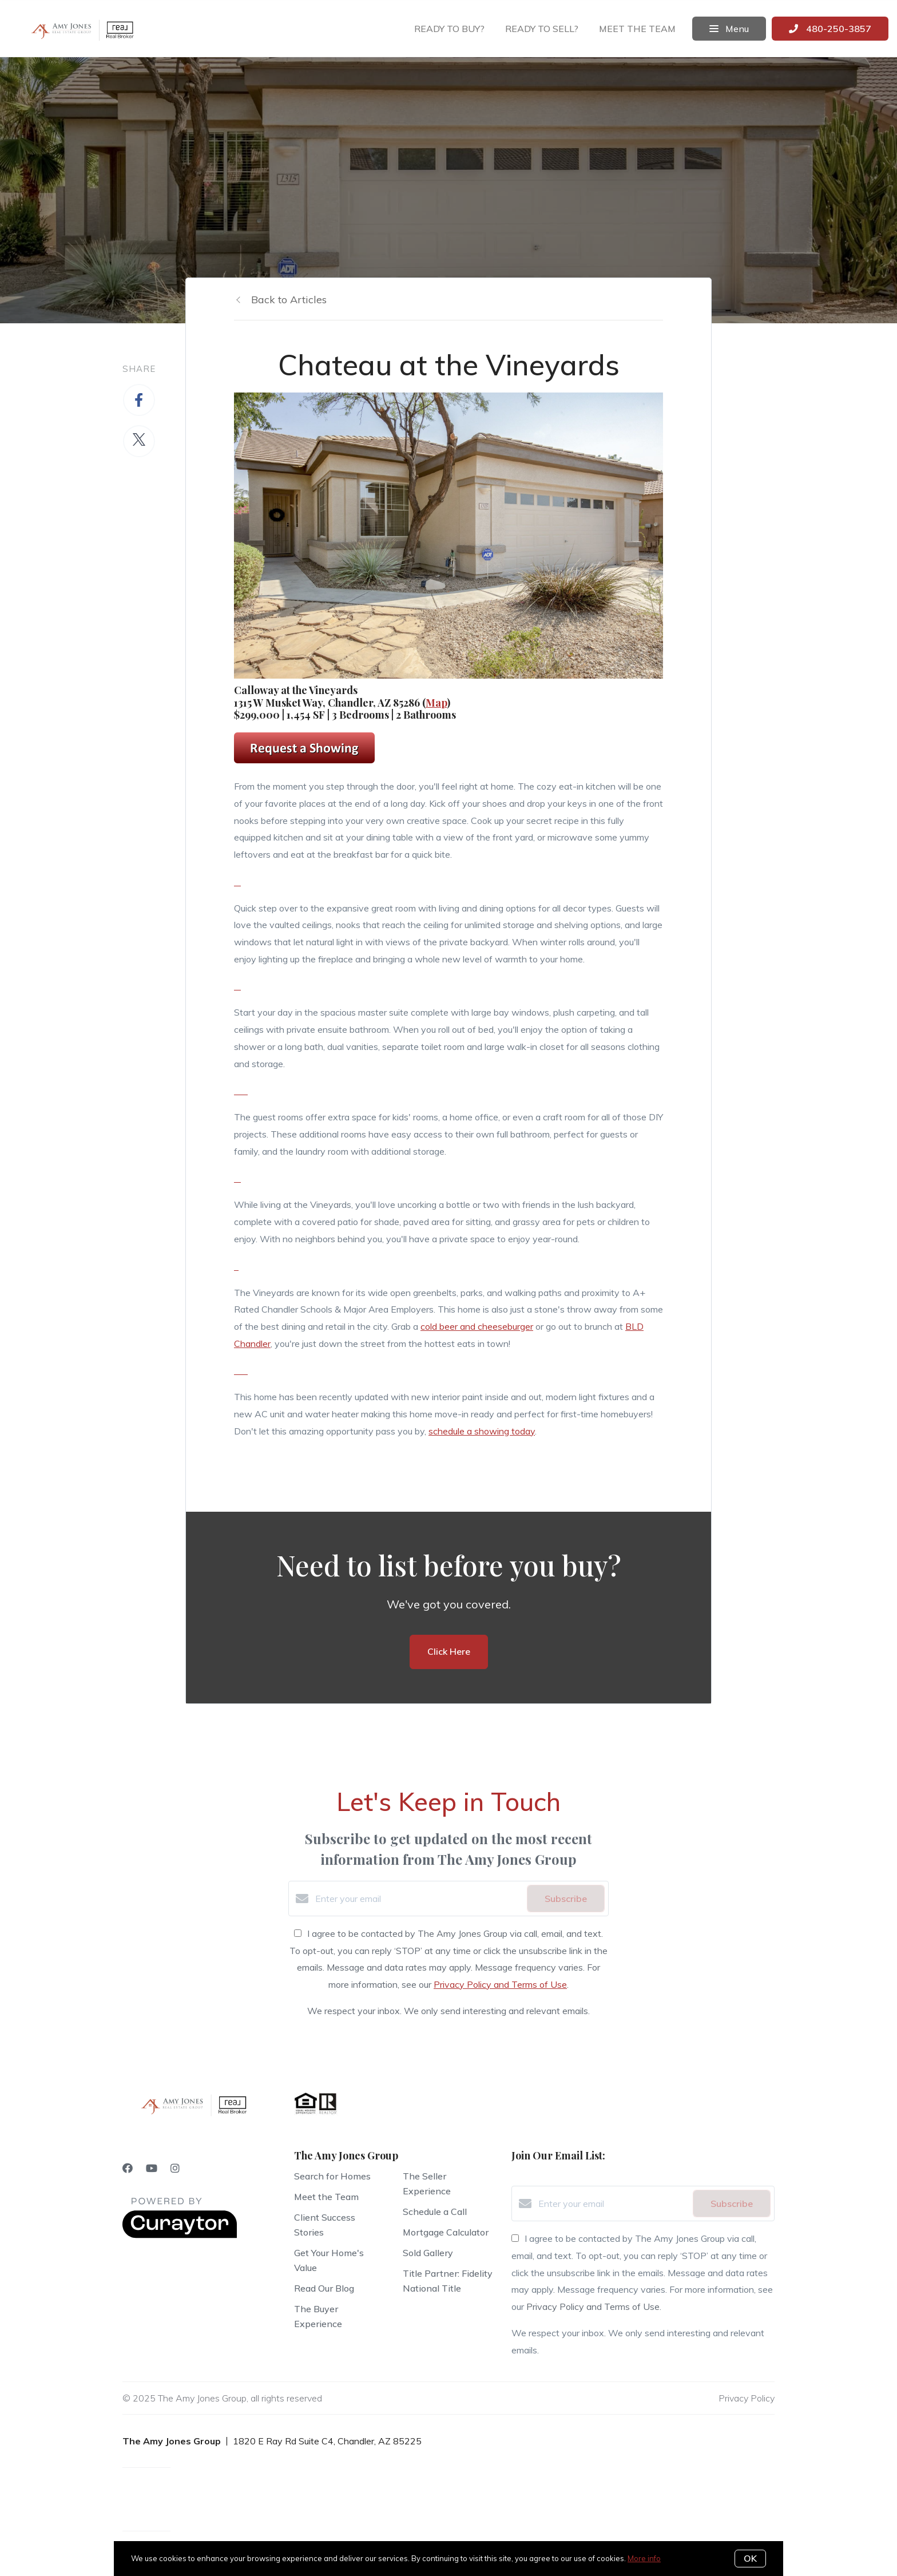 Image resolution: width=897 pixels, height=2576 pixels. What do you see at coordinates (729, 29) in the screenshot?
I see `Menu` at bounding box center [729, 29].